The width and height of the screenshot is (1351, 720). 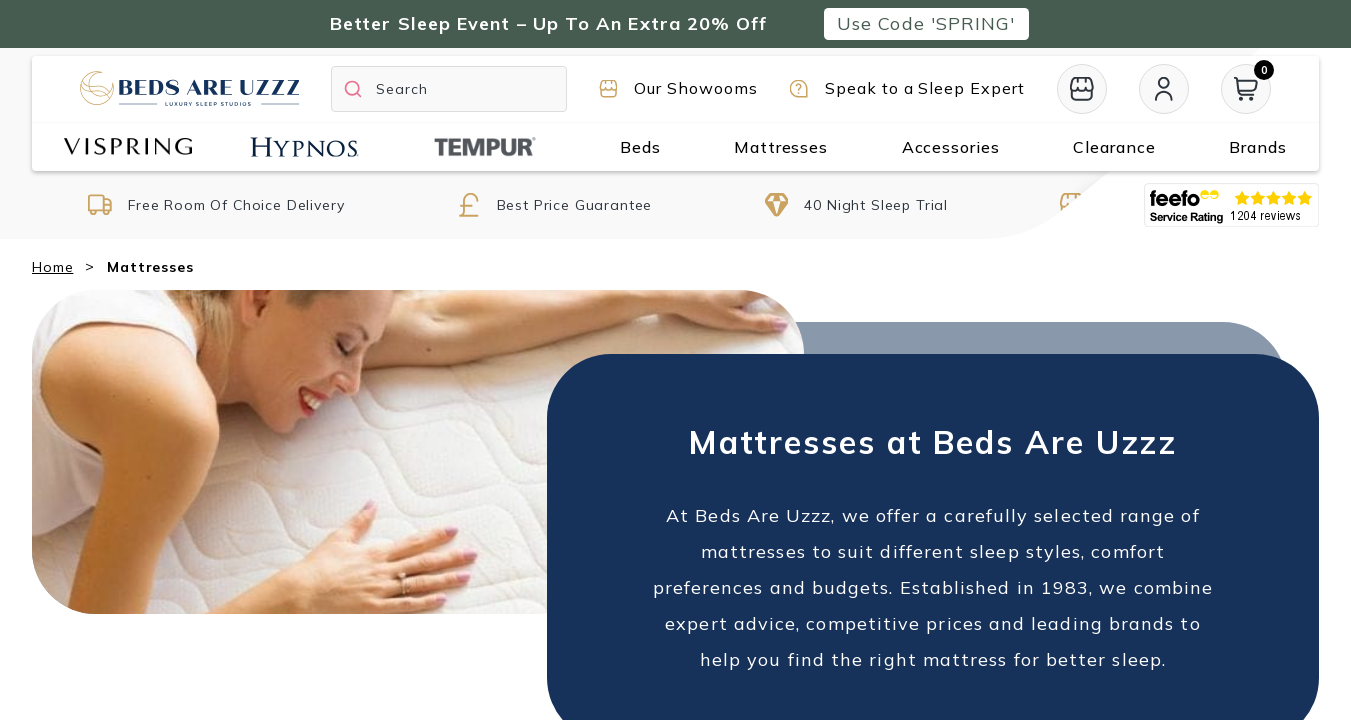 What do you see at coordinates (189, 88) in the screenshot?
I see `[Return to home page]` at bounding box center [189, 88].